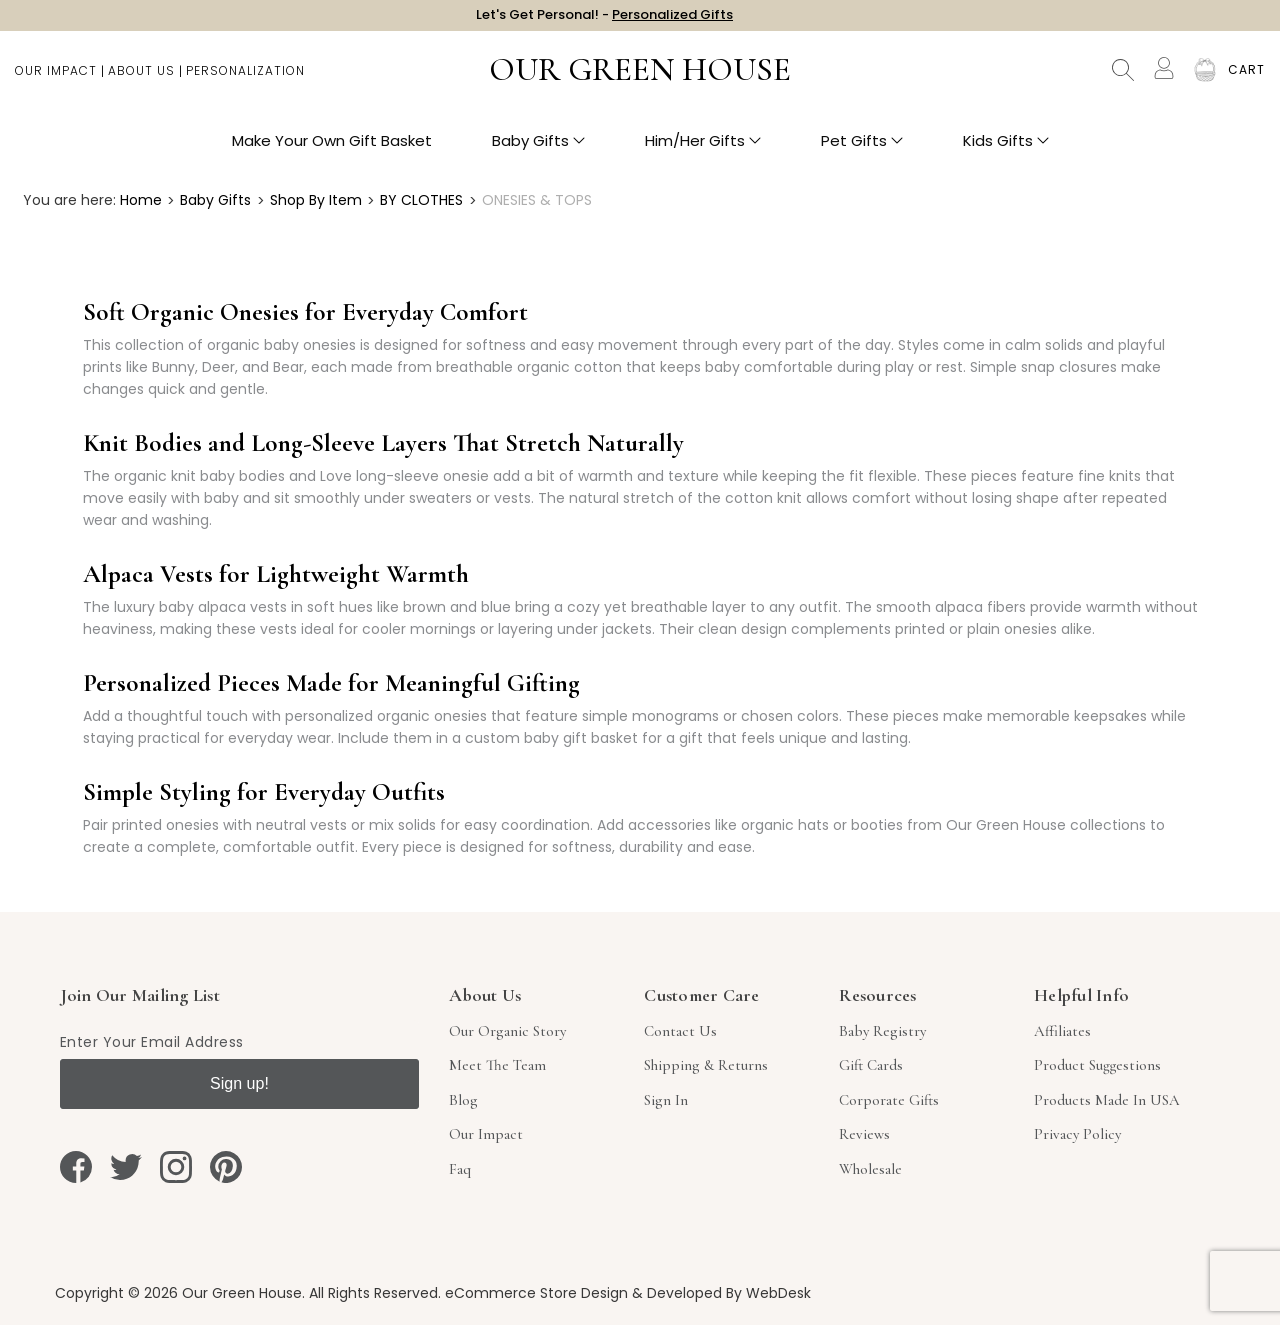 This screenshot has height=1325, width=1280. Describe the element at coordinates (176, 1167) in the screenshot. I see `[instagram]` at that location.